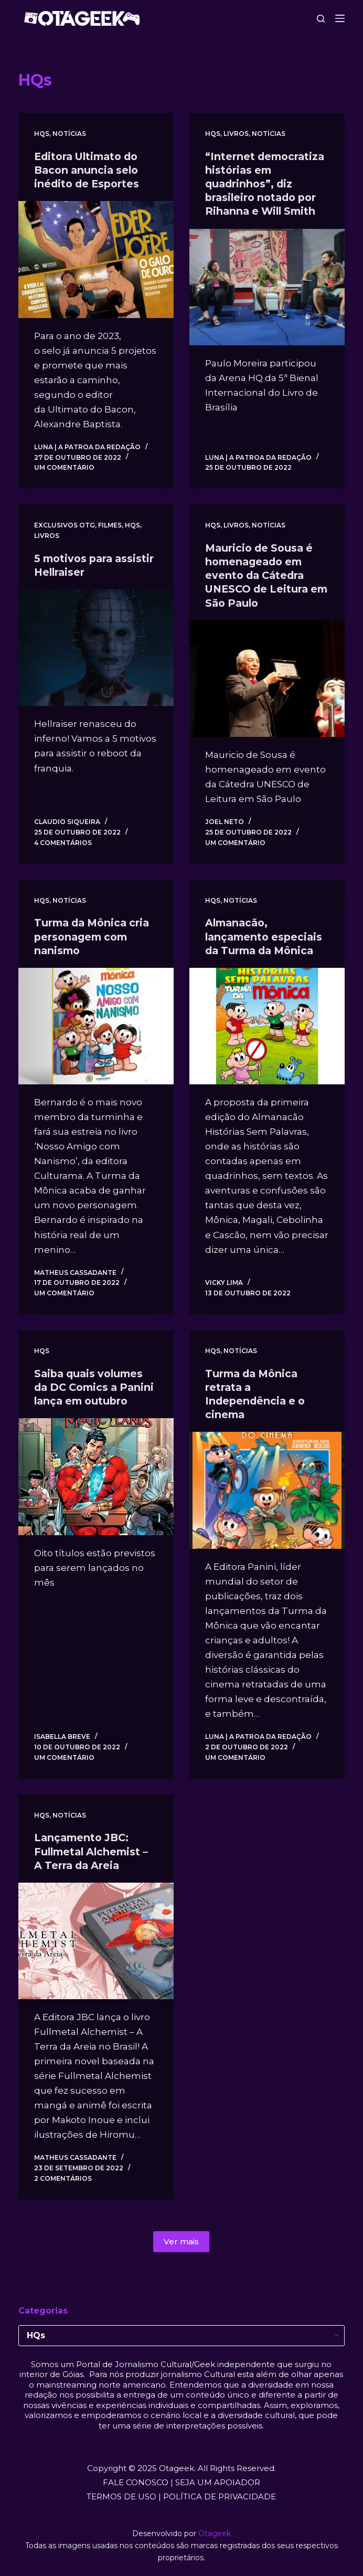 Image resolution: width=363 pixels, height=2576 pixels. Describe the element at coordinates (96, 1489) in the screenshot. I see `[Saiba quais volumes da DC Comics a Panini lança em outubro]` at that location.